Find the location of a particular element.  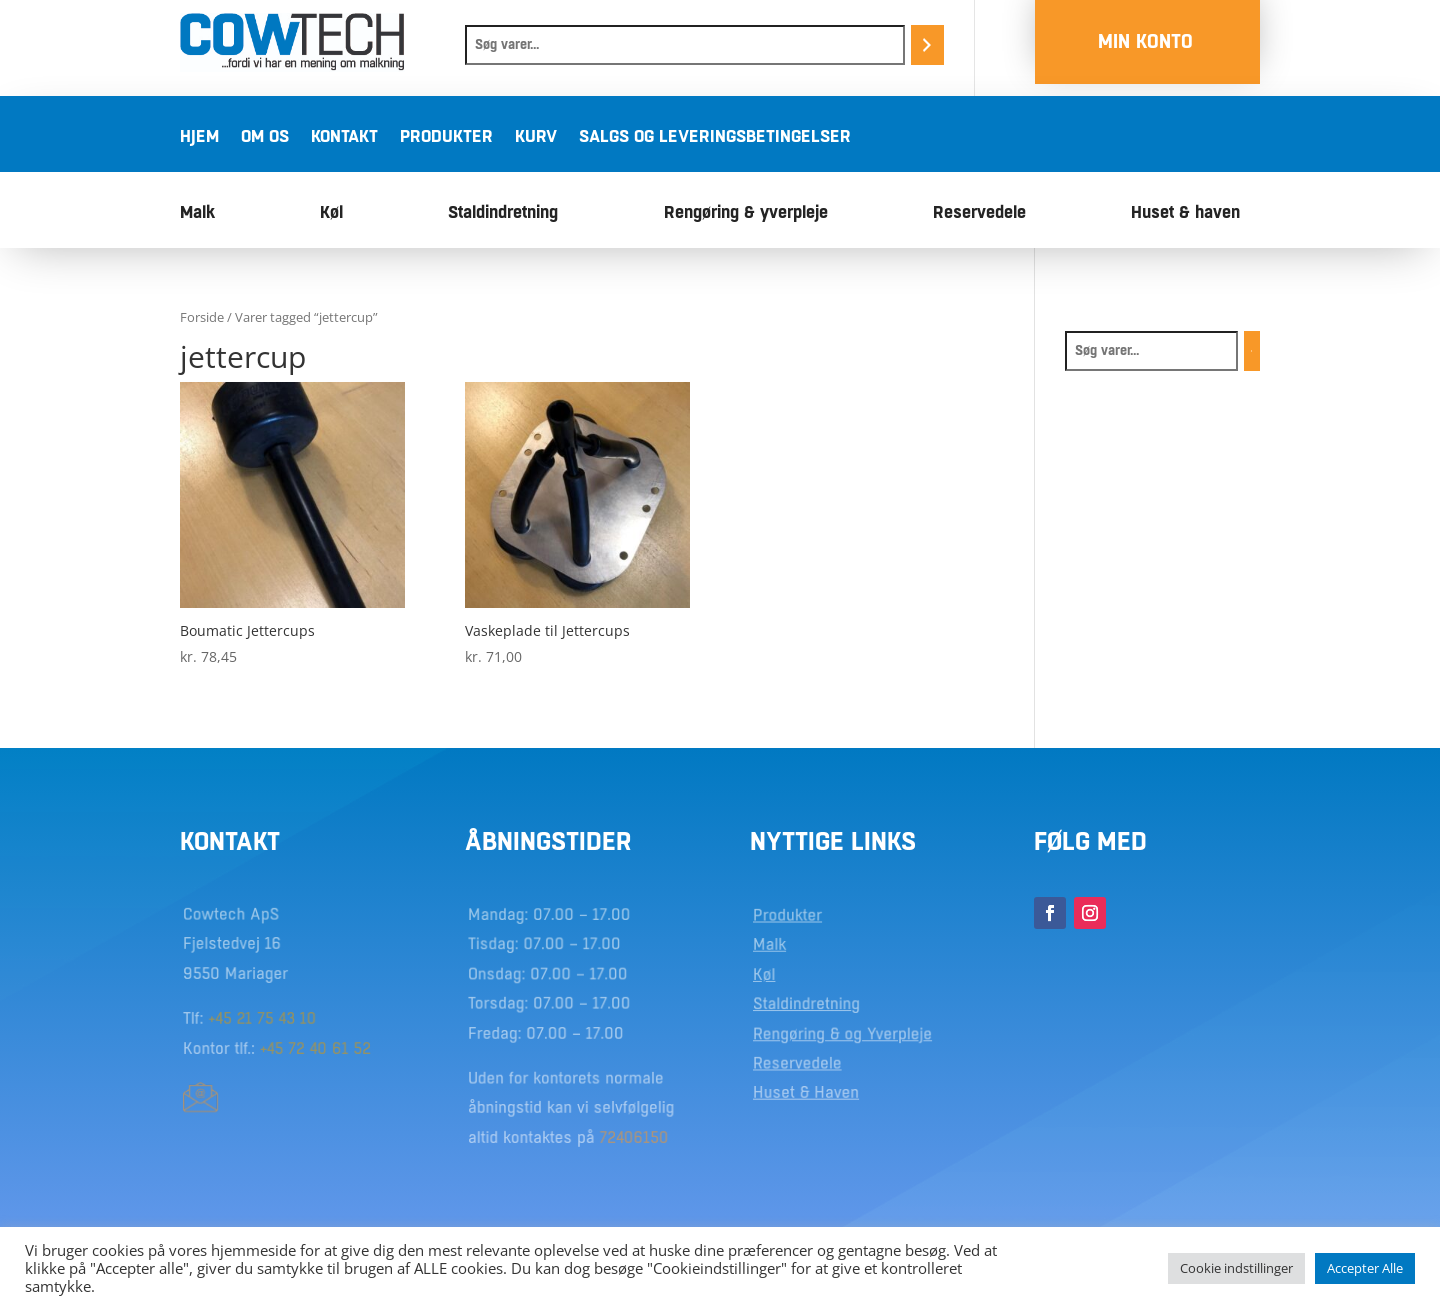

72406150 is located at coordinates (632, 1134).